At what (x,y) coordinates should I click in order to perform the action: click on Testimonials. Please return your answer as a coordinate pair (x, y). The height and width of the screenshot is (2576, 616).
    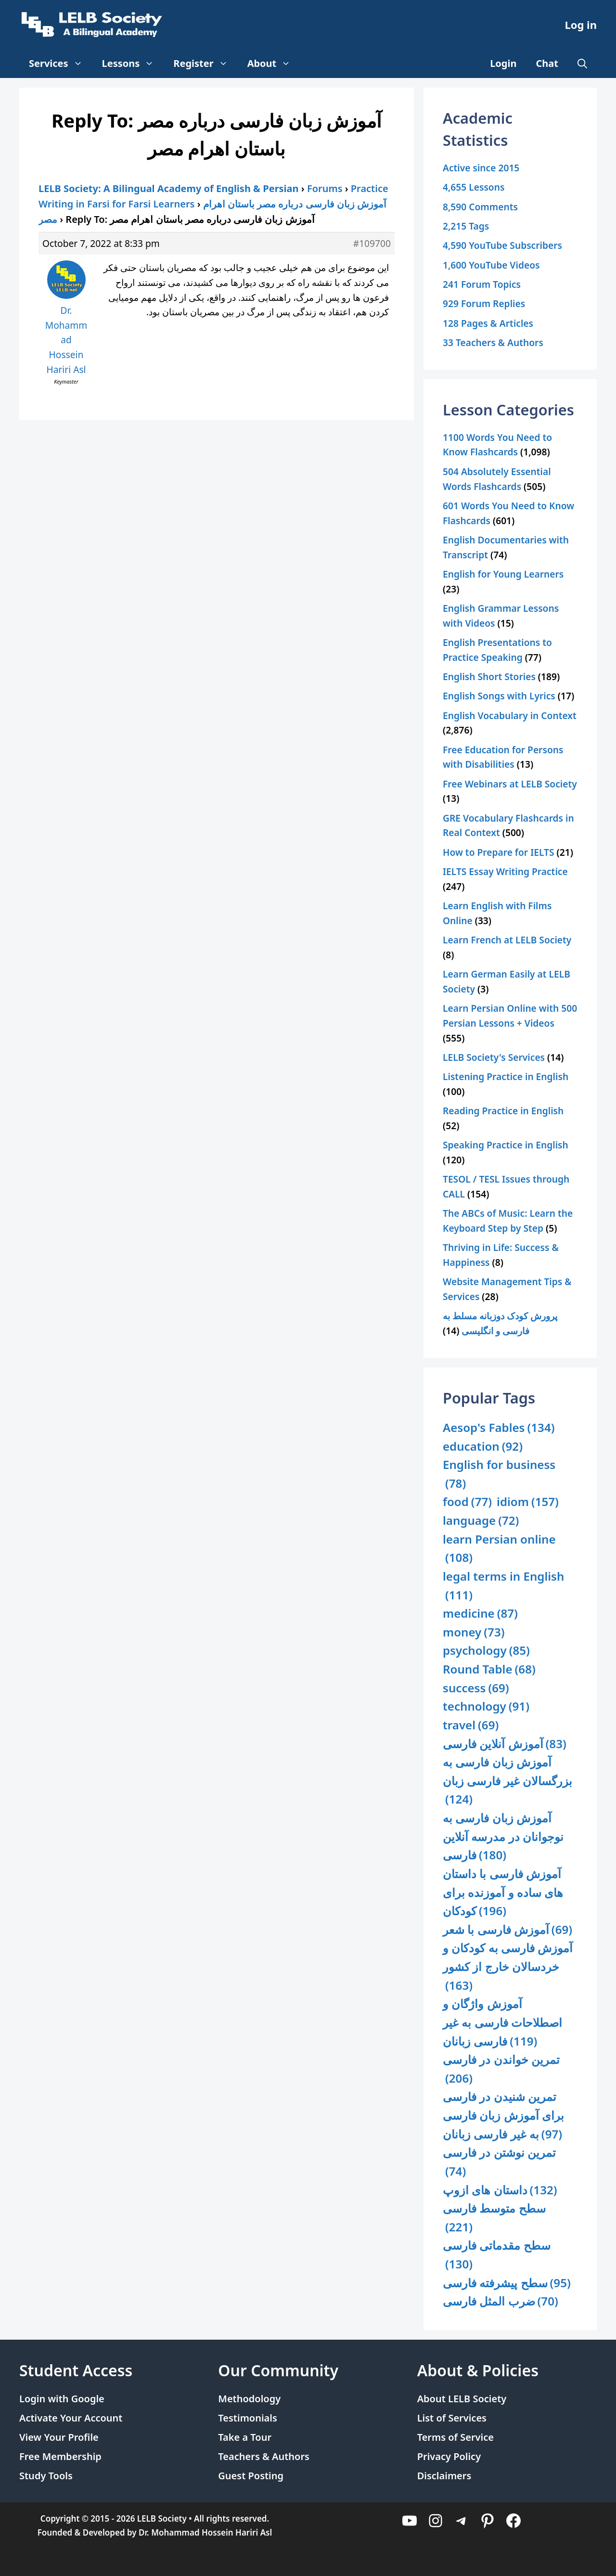
    Looking at the image, I should click on (247, 2417).